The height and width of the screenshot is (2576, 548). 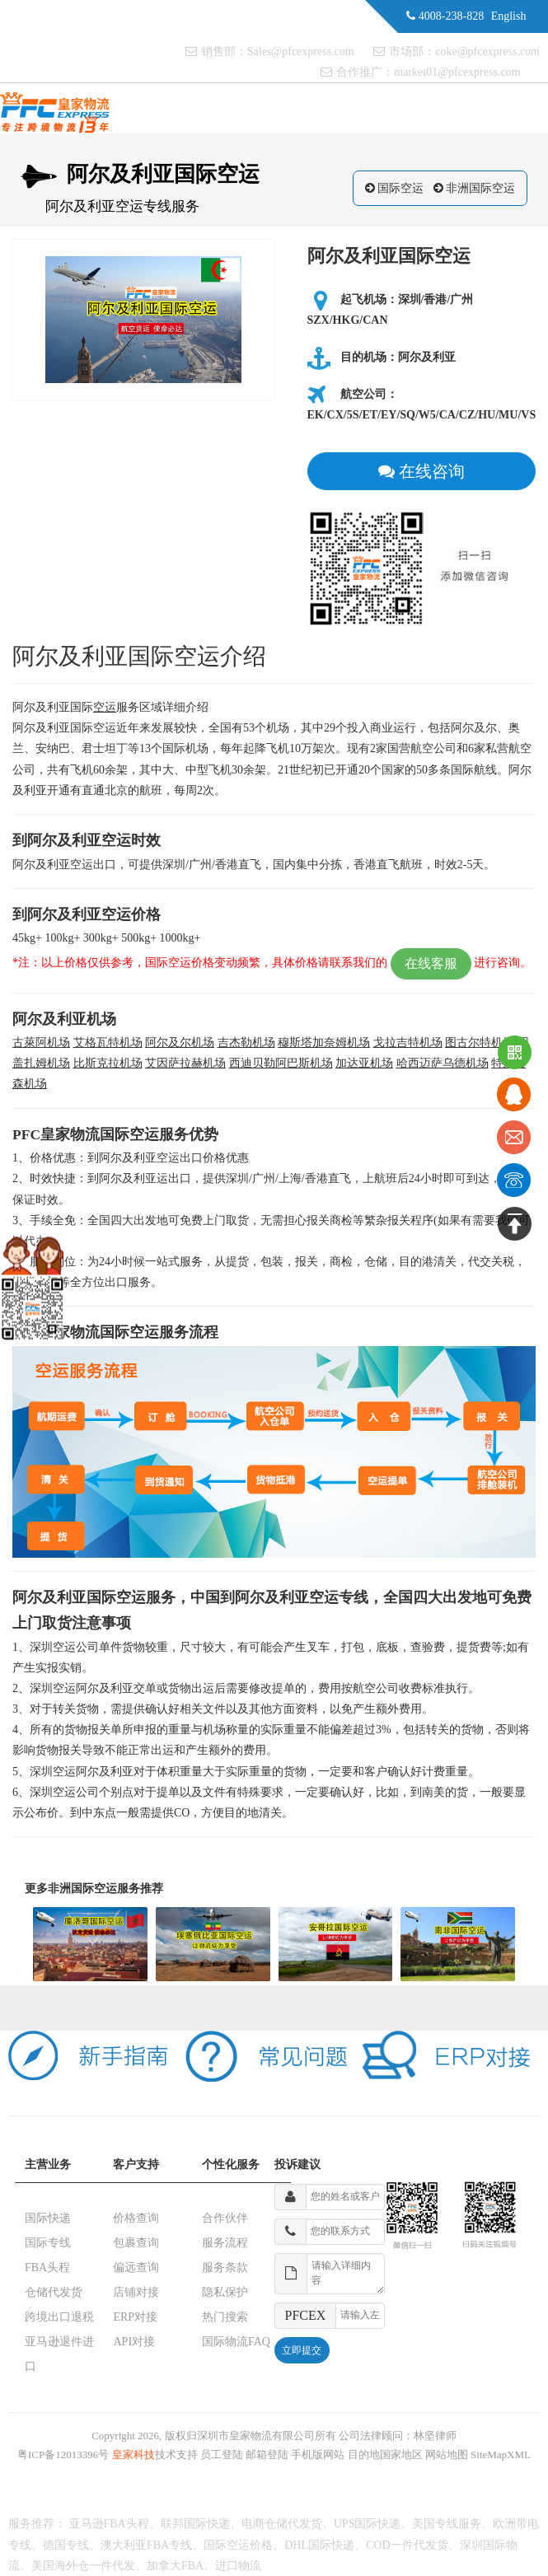 I want to click on 邮箱登陆, so click(x=267, y=2454).